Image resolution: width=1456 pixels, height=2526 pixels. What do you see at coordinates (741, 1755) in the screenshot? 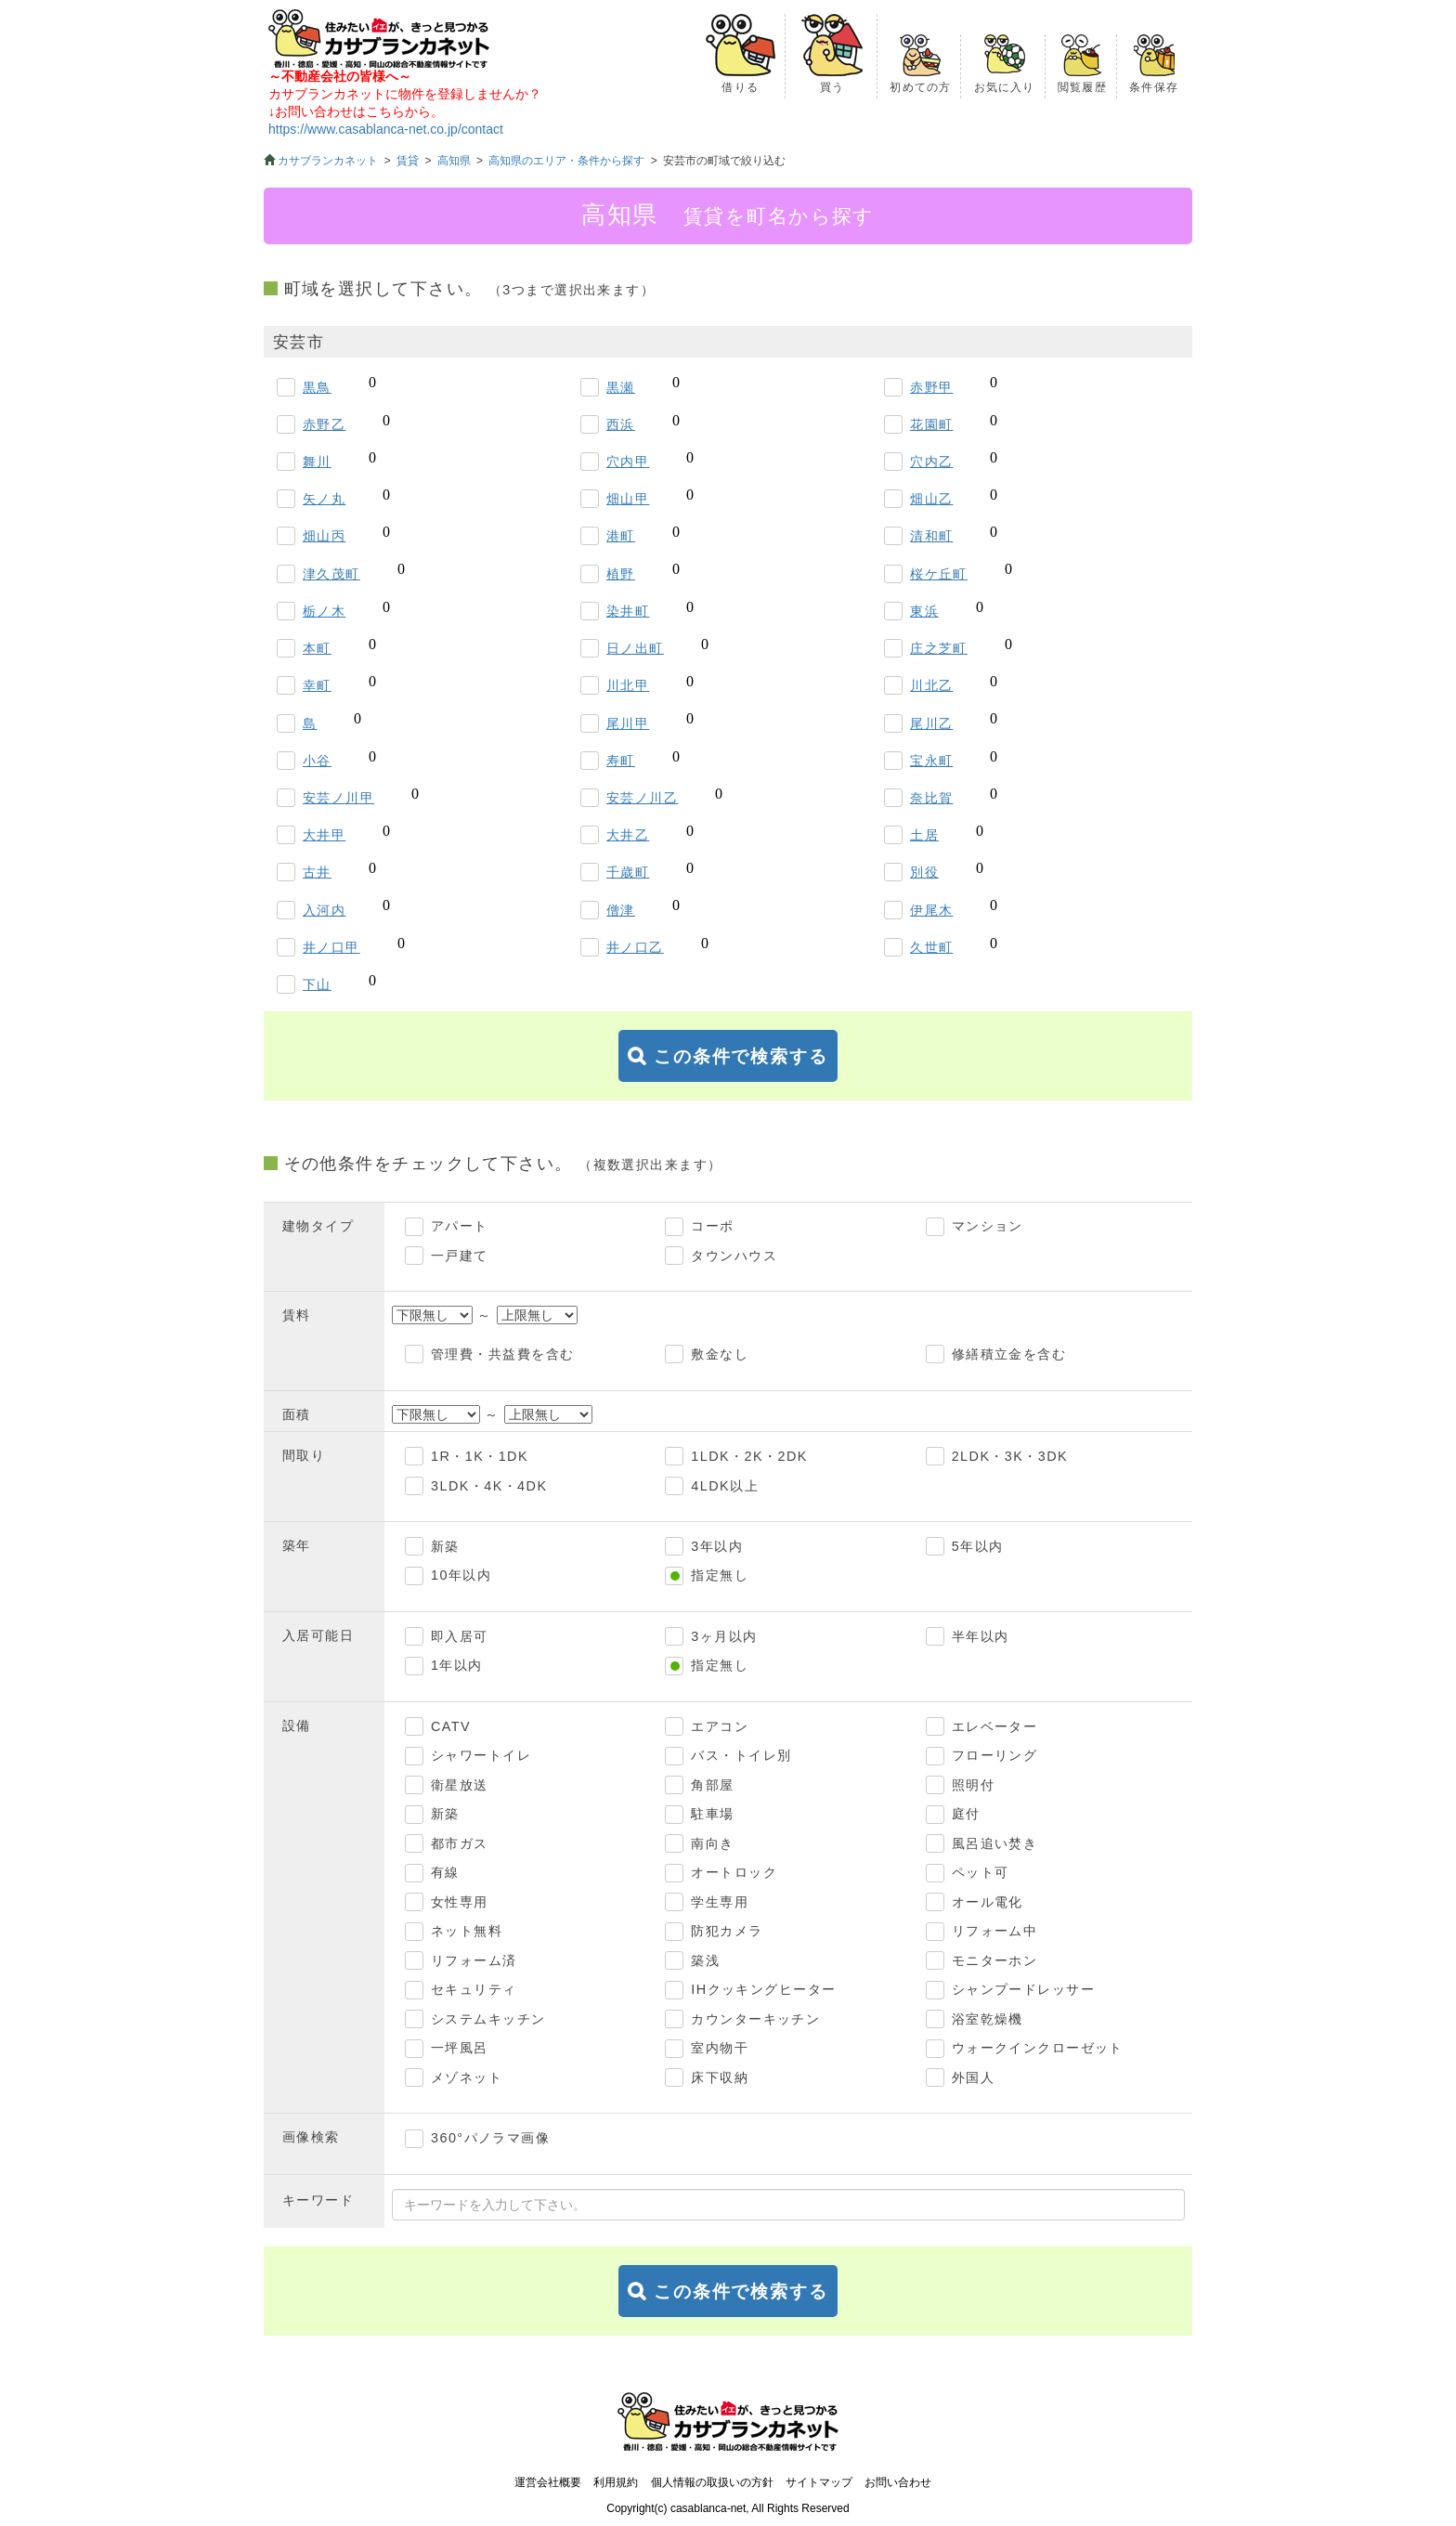
I see `バス・トイレ別` at bounding box center [741, 1755].